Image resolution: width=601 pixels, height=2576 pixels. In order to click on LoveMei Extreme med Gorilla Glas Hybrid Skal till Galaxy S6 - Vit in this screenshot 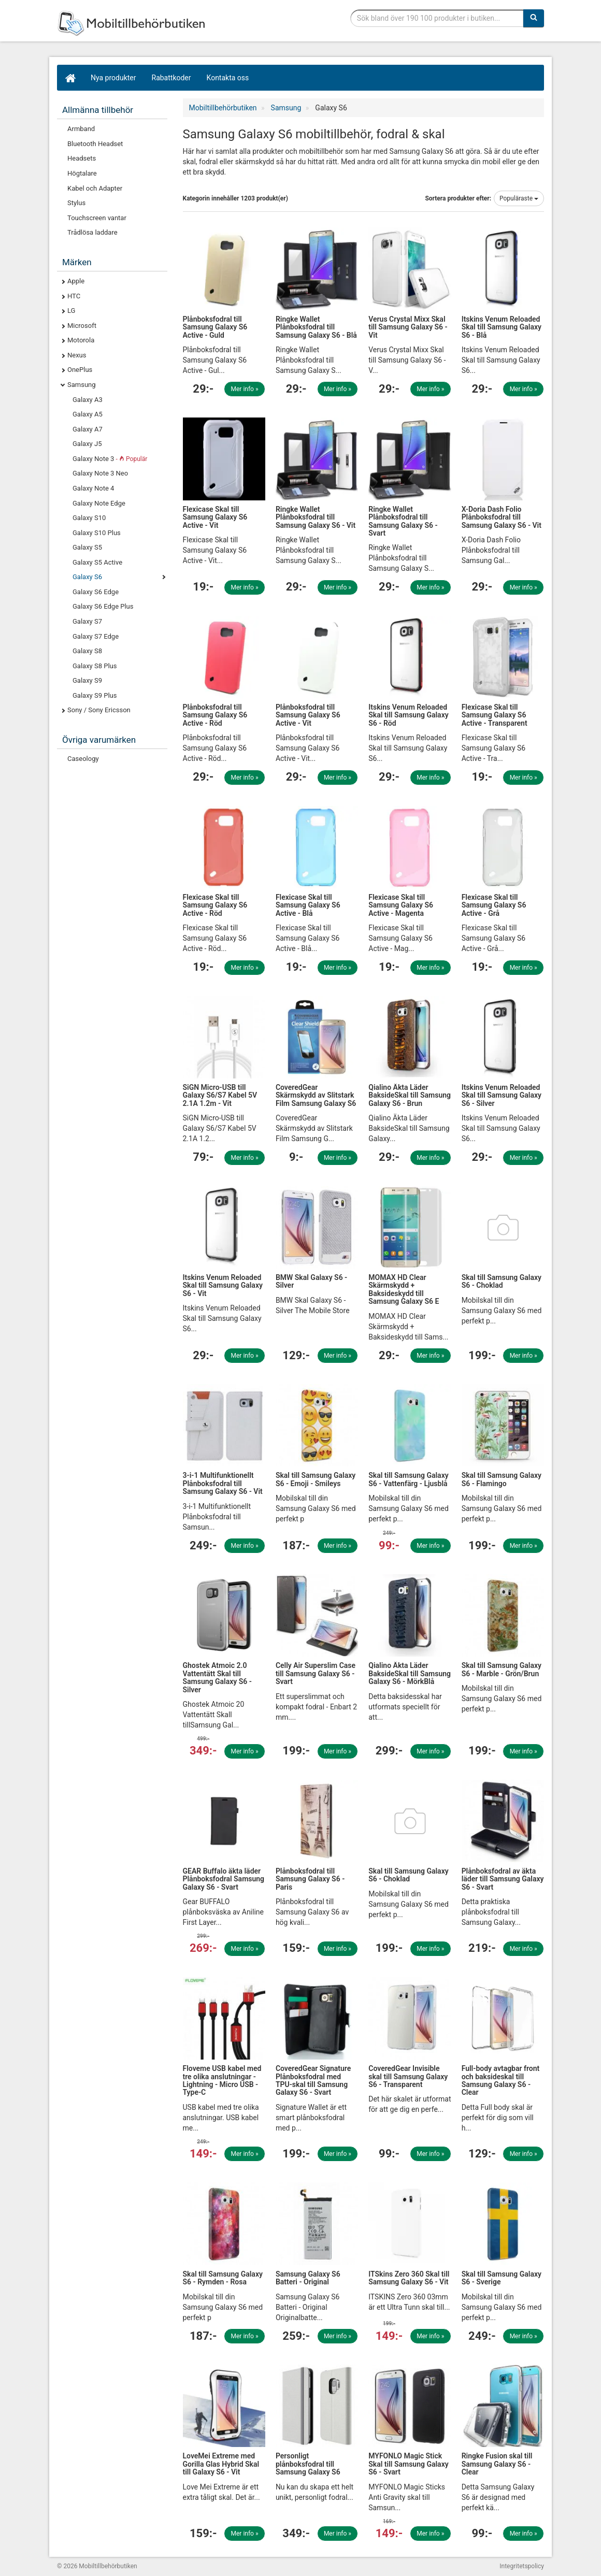, I will do `click(221, 2464)`.